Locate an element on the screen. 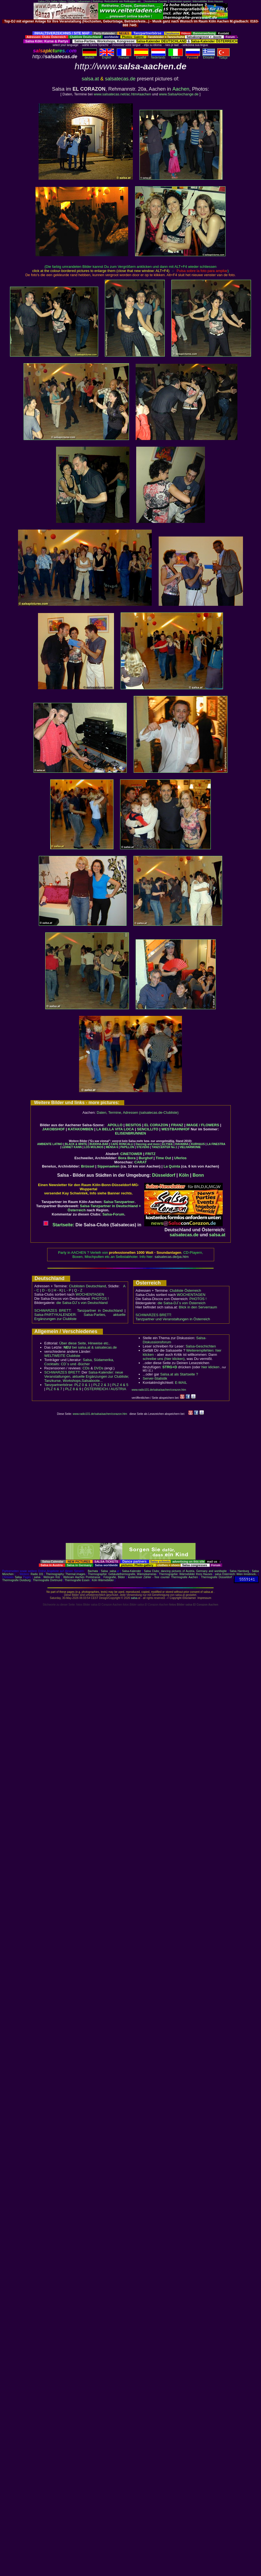 The width and height of the screenshot is (261, 2576). PLZ 0 & 1 is located at coordinates (82, 1385).